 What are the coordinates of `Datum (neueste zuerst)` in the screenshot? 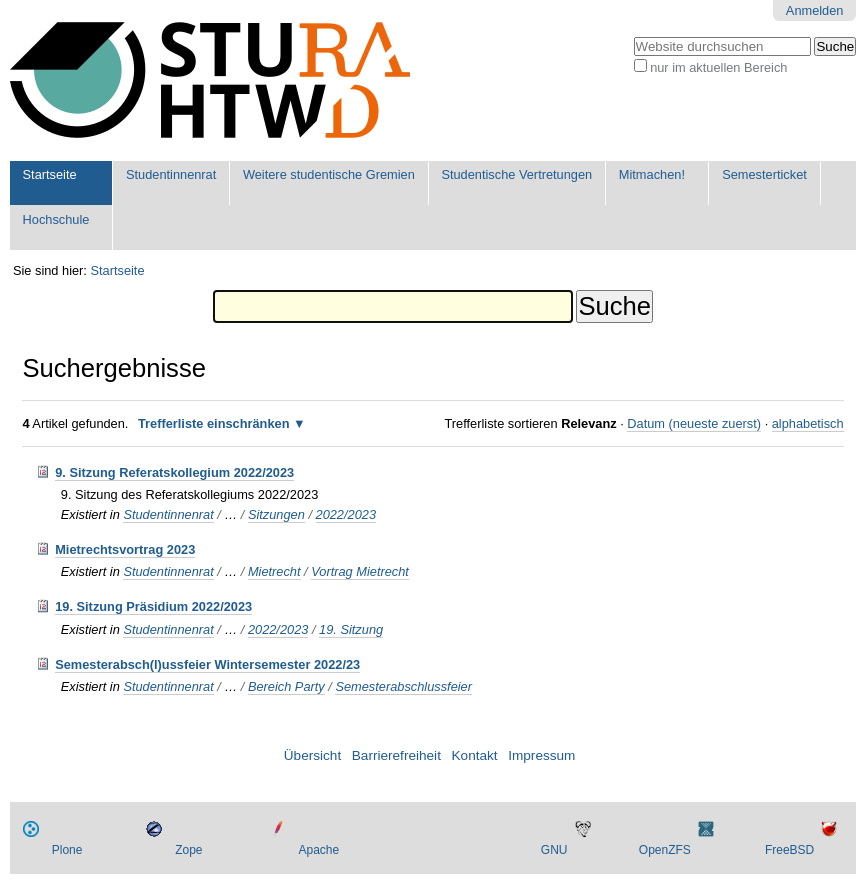 It's located at (694, 423).